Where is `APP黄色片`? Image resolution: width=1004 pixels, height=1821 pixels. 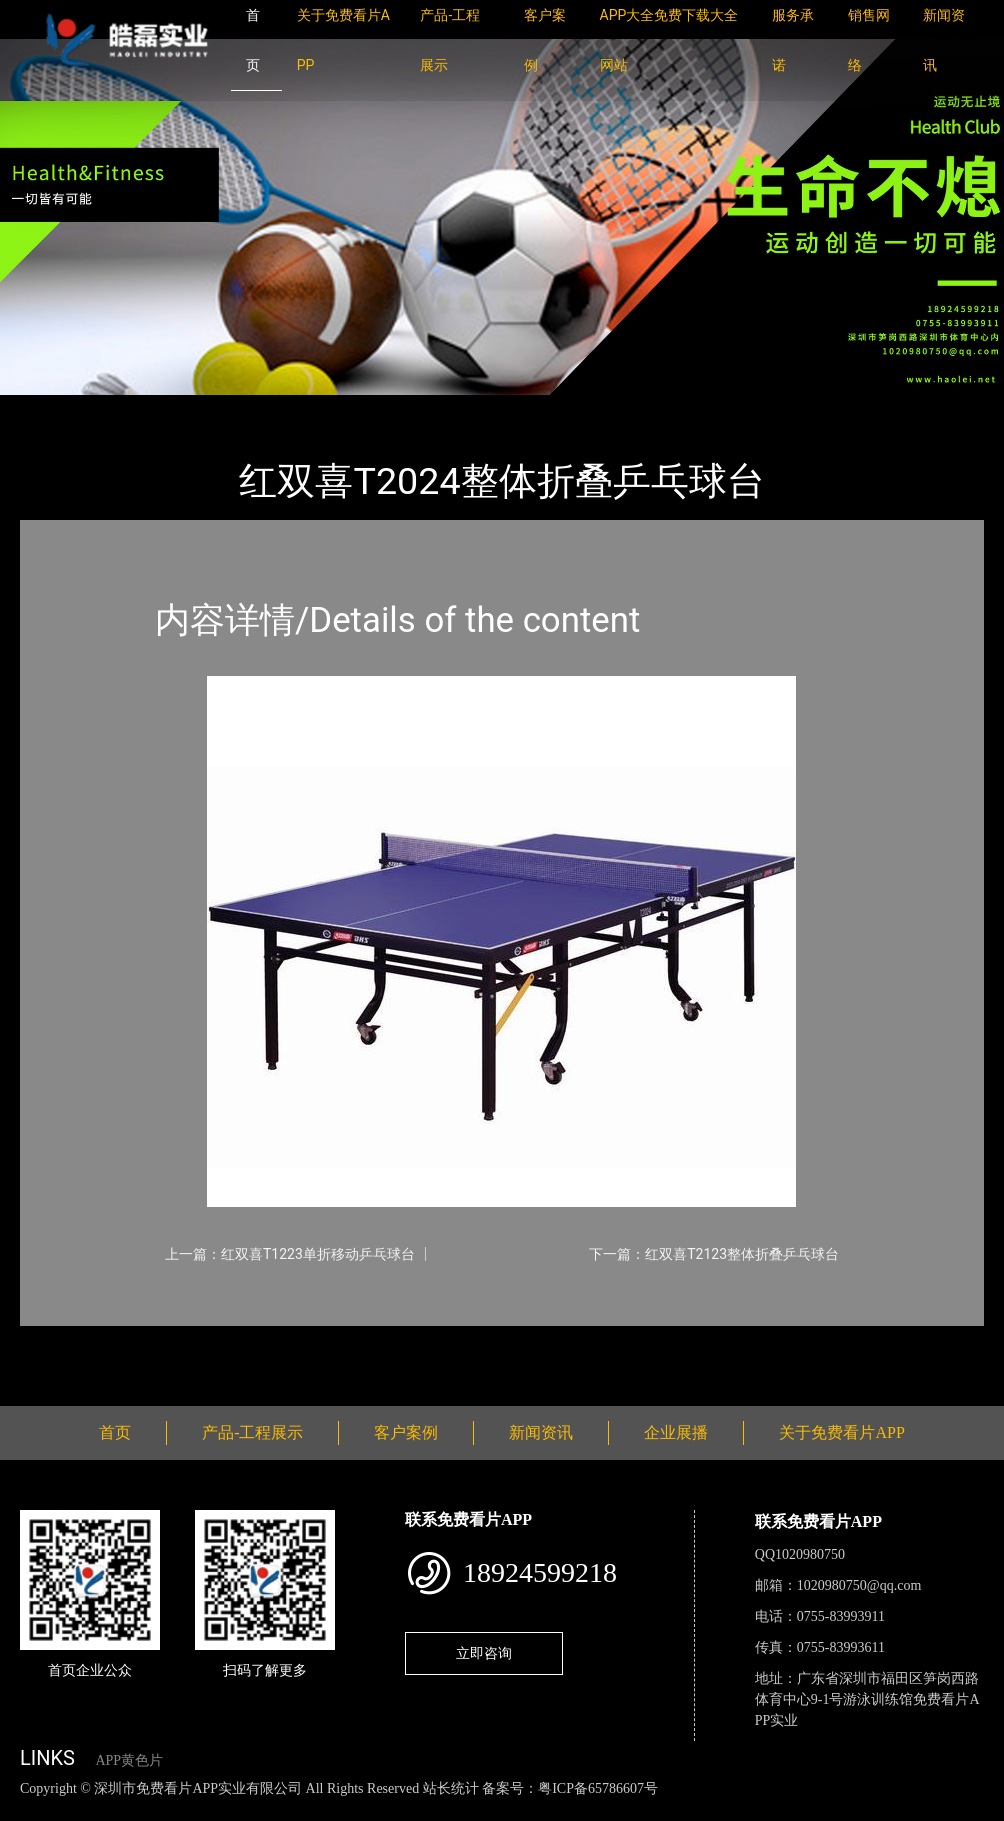 APP黄色片 is located at coordinates (129, 1760).